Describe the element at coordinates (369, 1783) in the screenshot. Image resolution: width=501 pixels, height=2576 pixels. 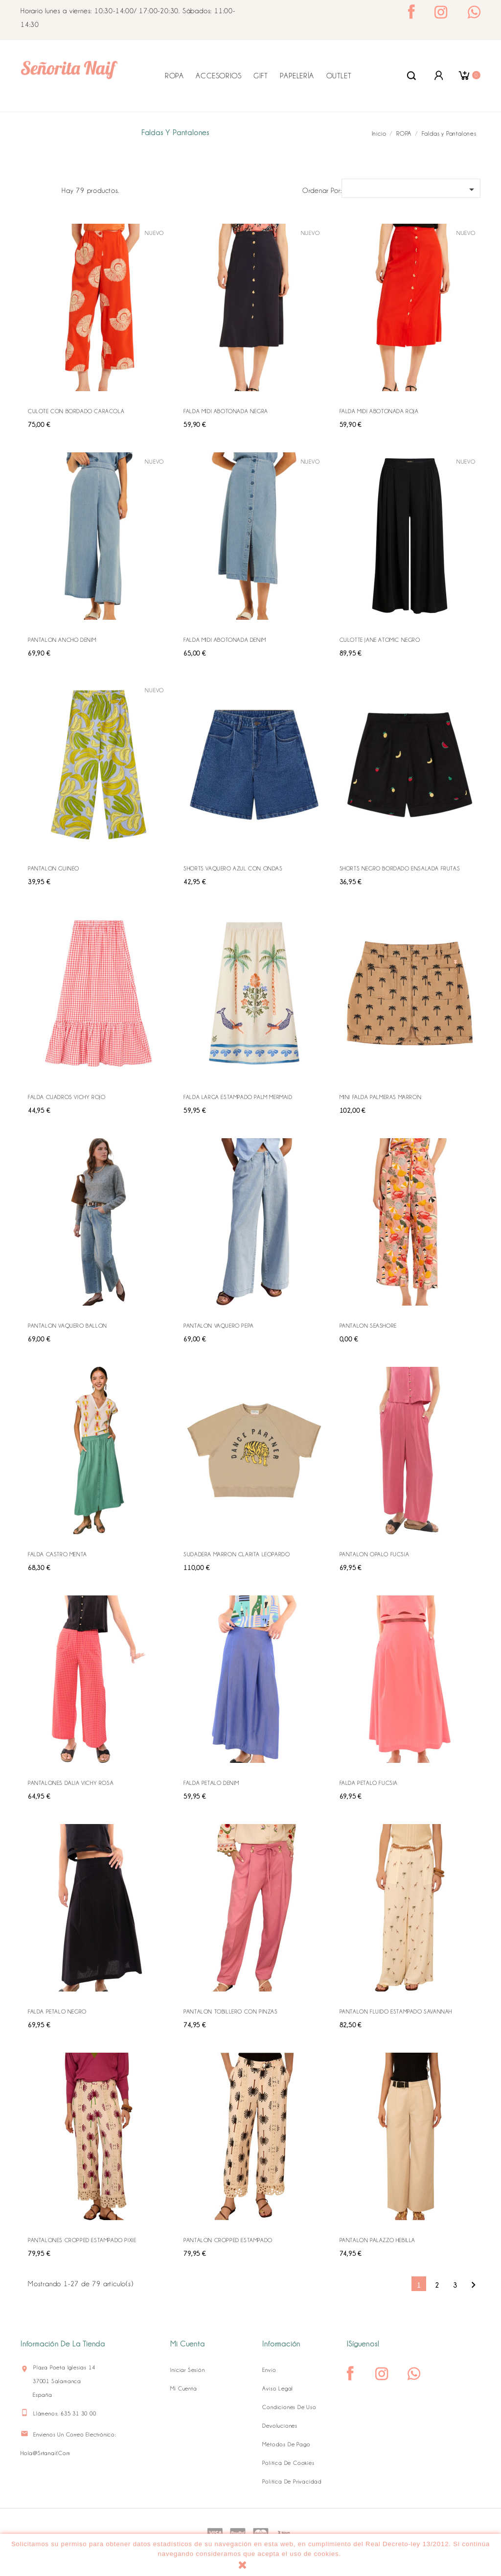
I see `FALDA PETALO FUCSIA` at that location.